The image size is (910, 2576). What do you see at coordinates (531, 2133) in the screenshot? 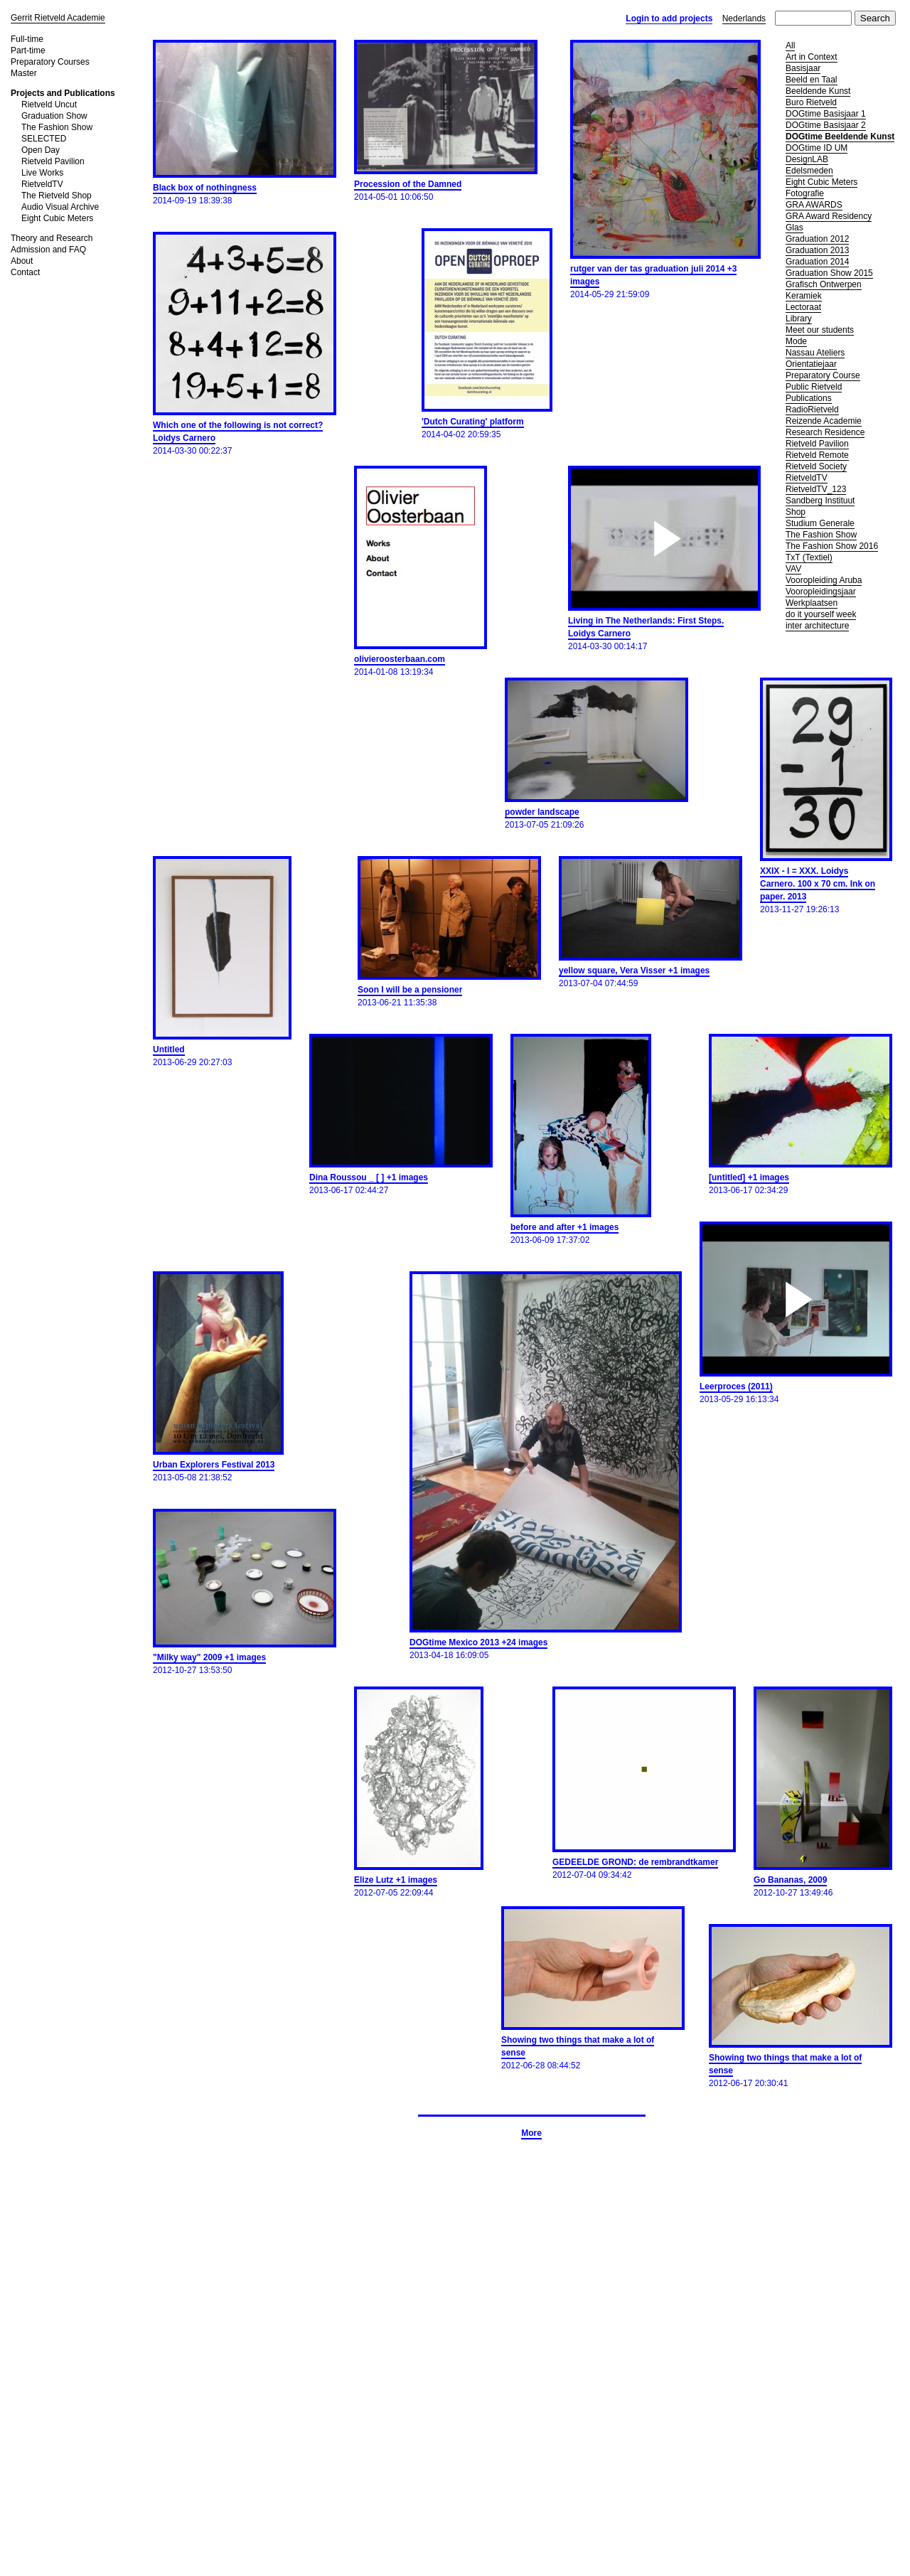
I see `More` at bounding box center [531, 2133].